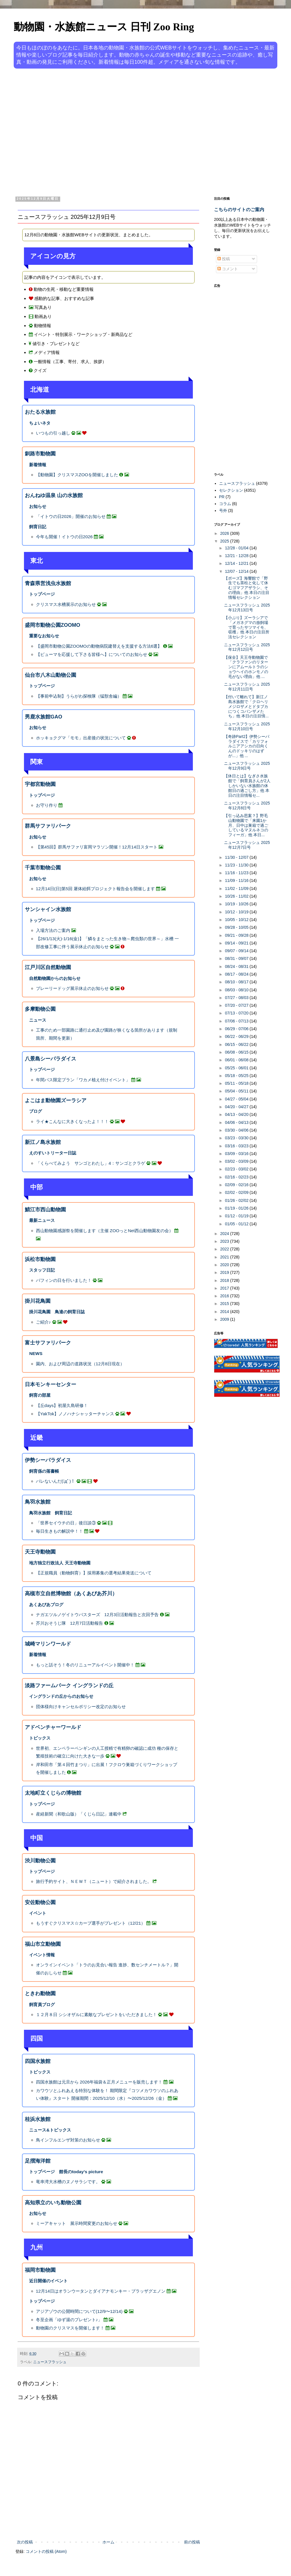 Image resolution: width=291 pixels, height=2576 pixels. I want to click on 号外, so click(223, 510).